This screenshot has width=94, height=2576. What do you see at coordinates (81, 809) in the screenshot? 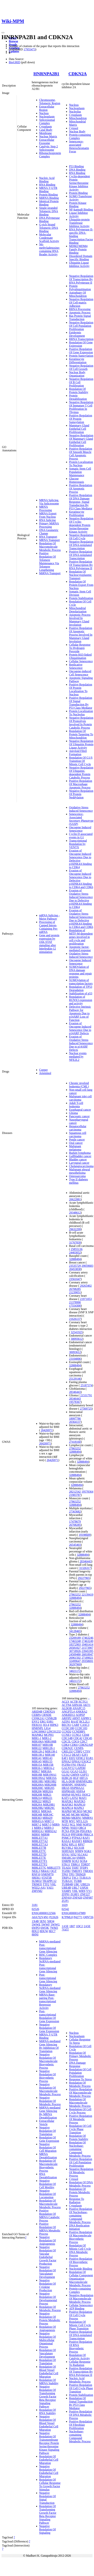
I see `Oxidative Stress Induced Senescence` at bounding box center [81, 809].